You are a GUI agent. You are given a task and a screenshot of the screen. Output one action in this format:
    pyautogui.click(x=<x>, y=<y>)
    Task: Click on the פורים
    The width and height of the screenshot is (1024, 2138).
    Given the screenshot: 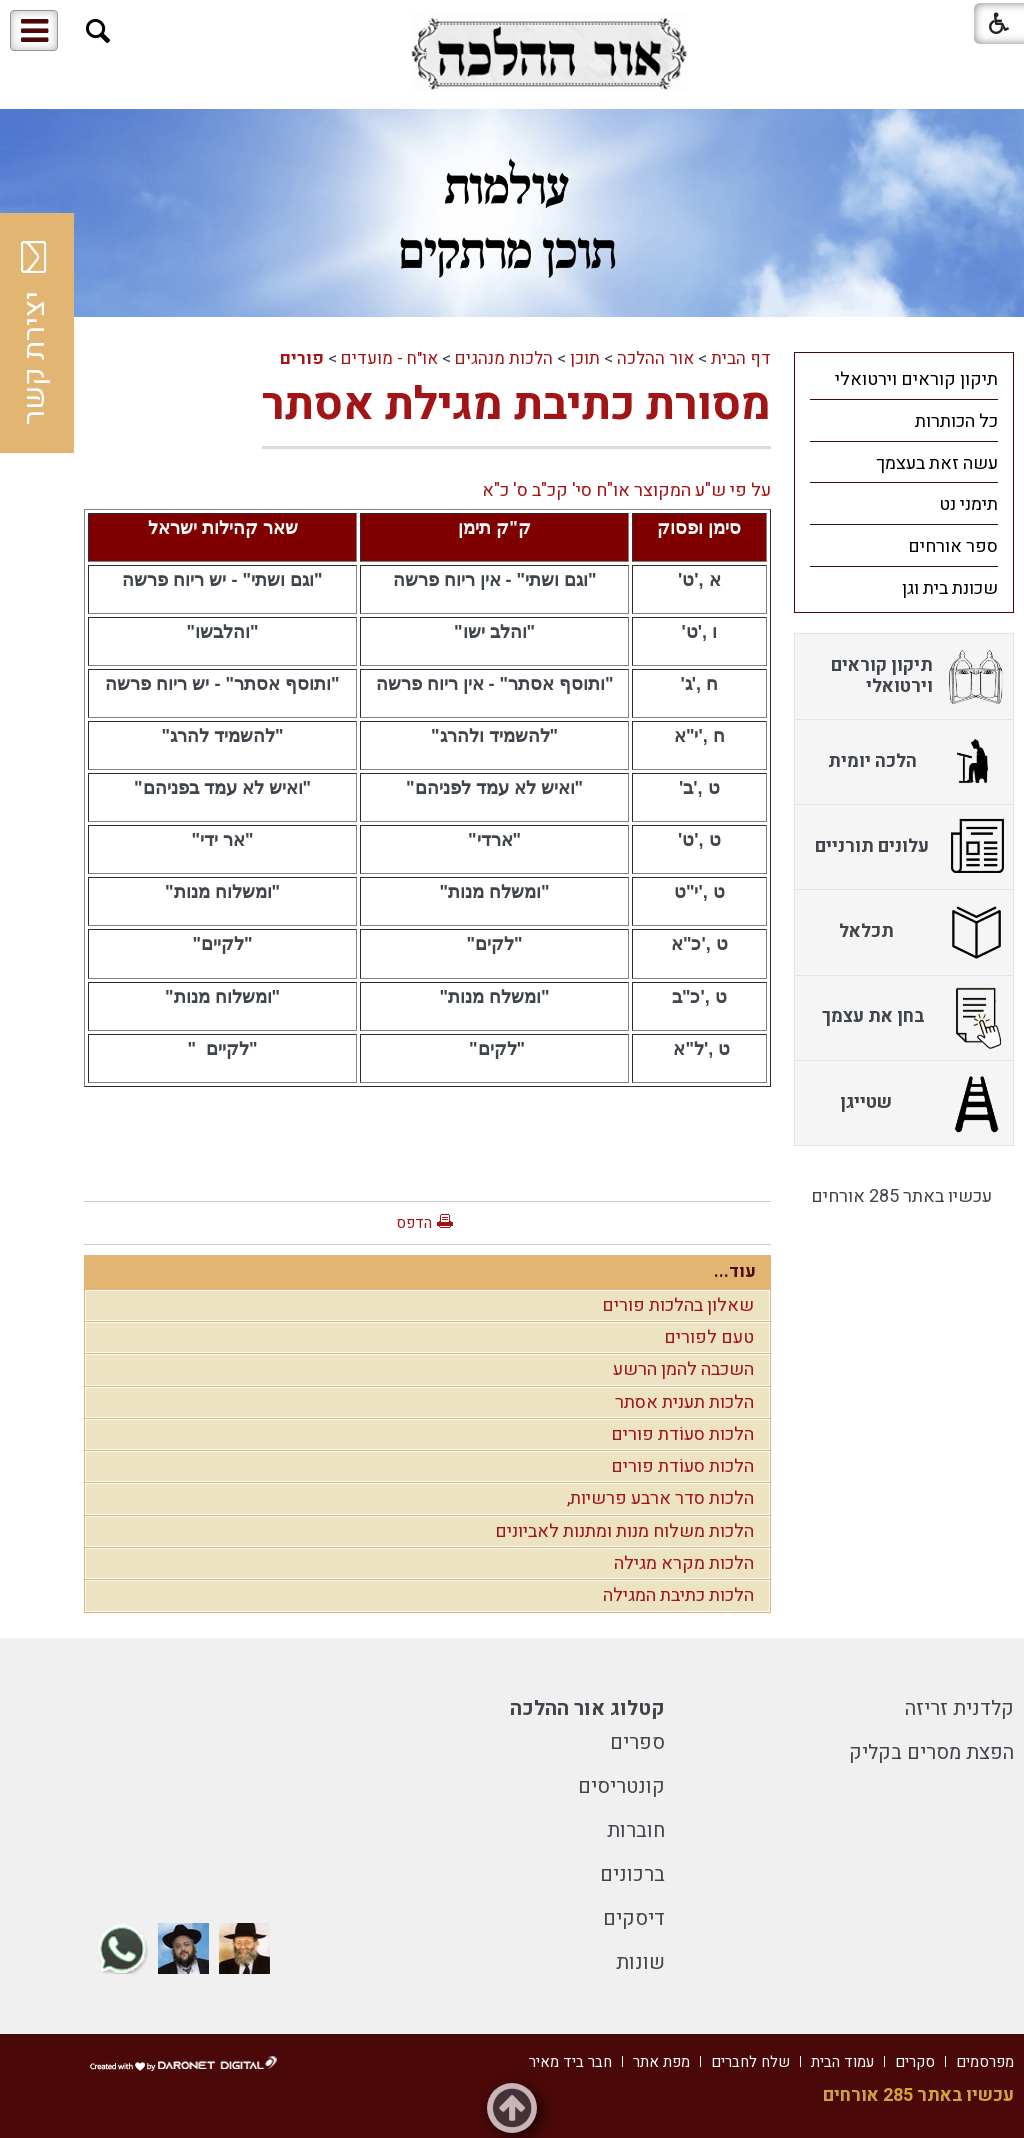 What is the action you would take?
    pyautogui.click(x=302, y=358)
    